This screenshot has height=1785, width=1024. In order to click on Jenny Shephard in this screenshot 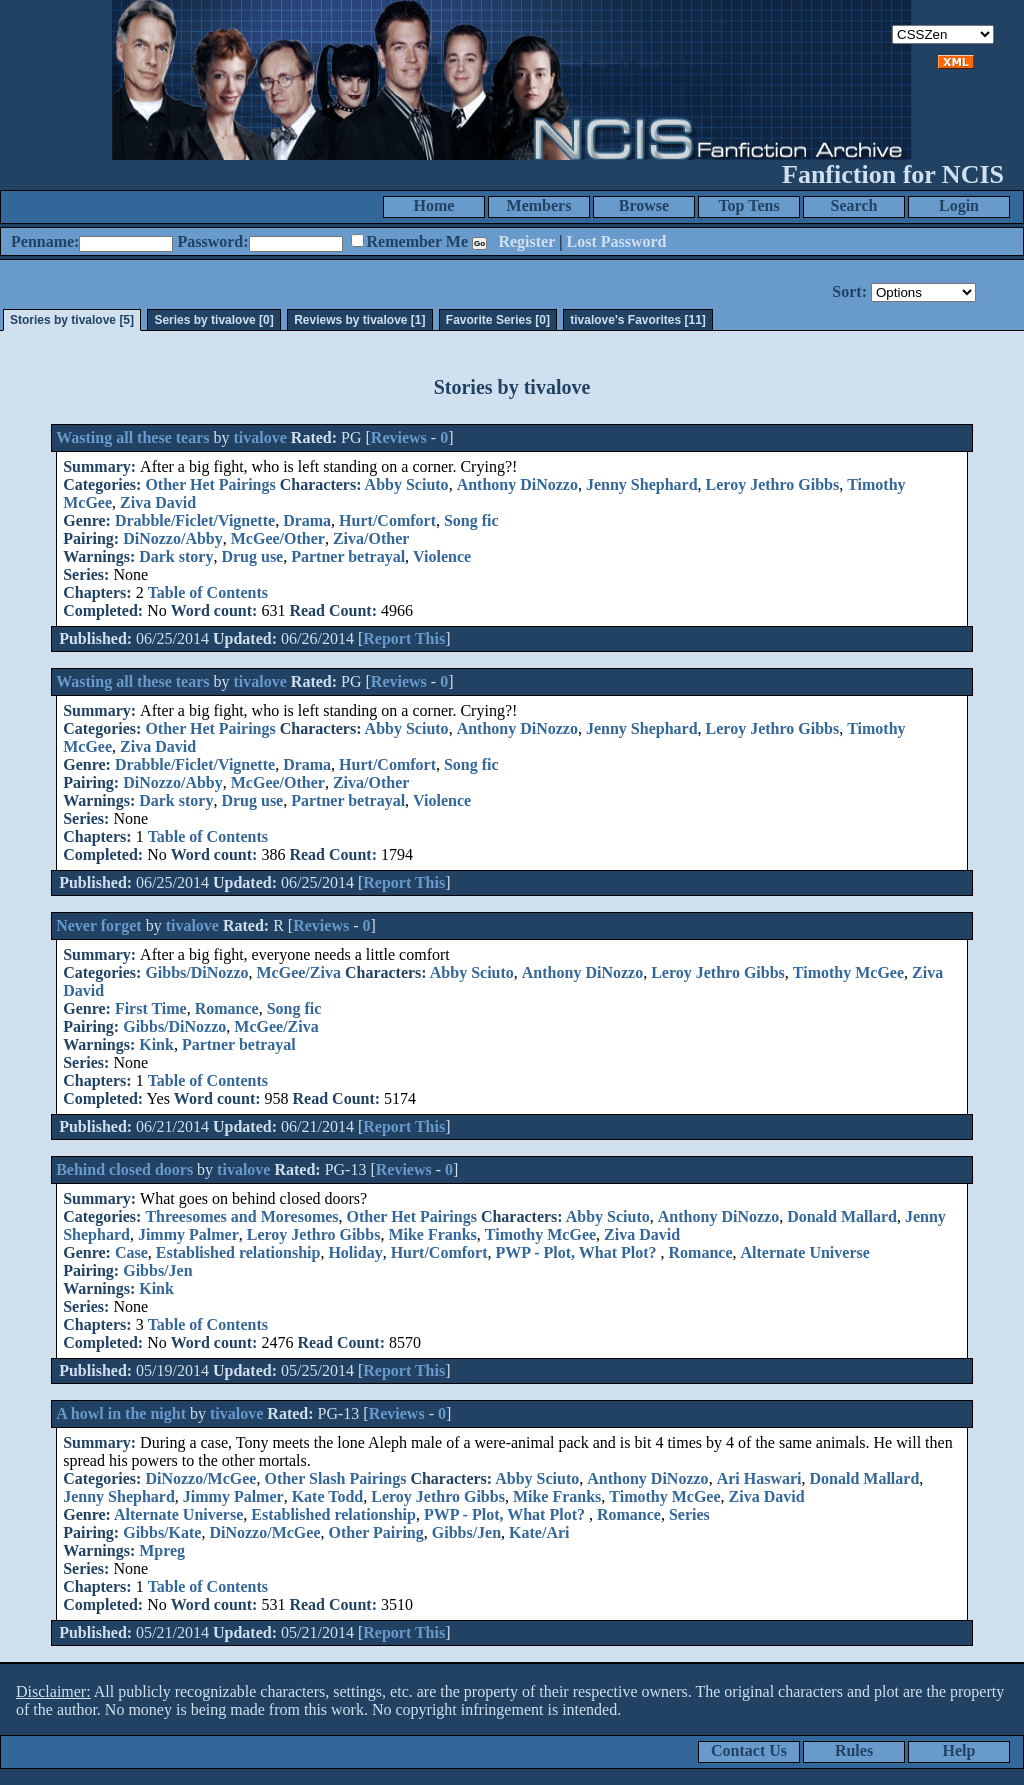, I will do `click(642, 484)`.